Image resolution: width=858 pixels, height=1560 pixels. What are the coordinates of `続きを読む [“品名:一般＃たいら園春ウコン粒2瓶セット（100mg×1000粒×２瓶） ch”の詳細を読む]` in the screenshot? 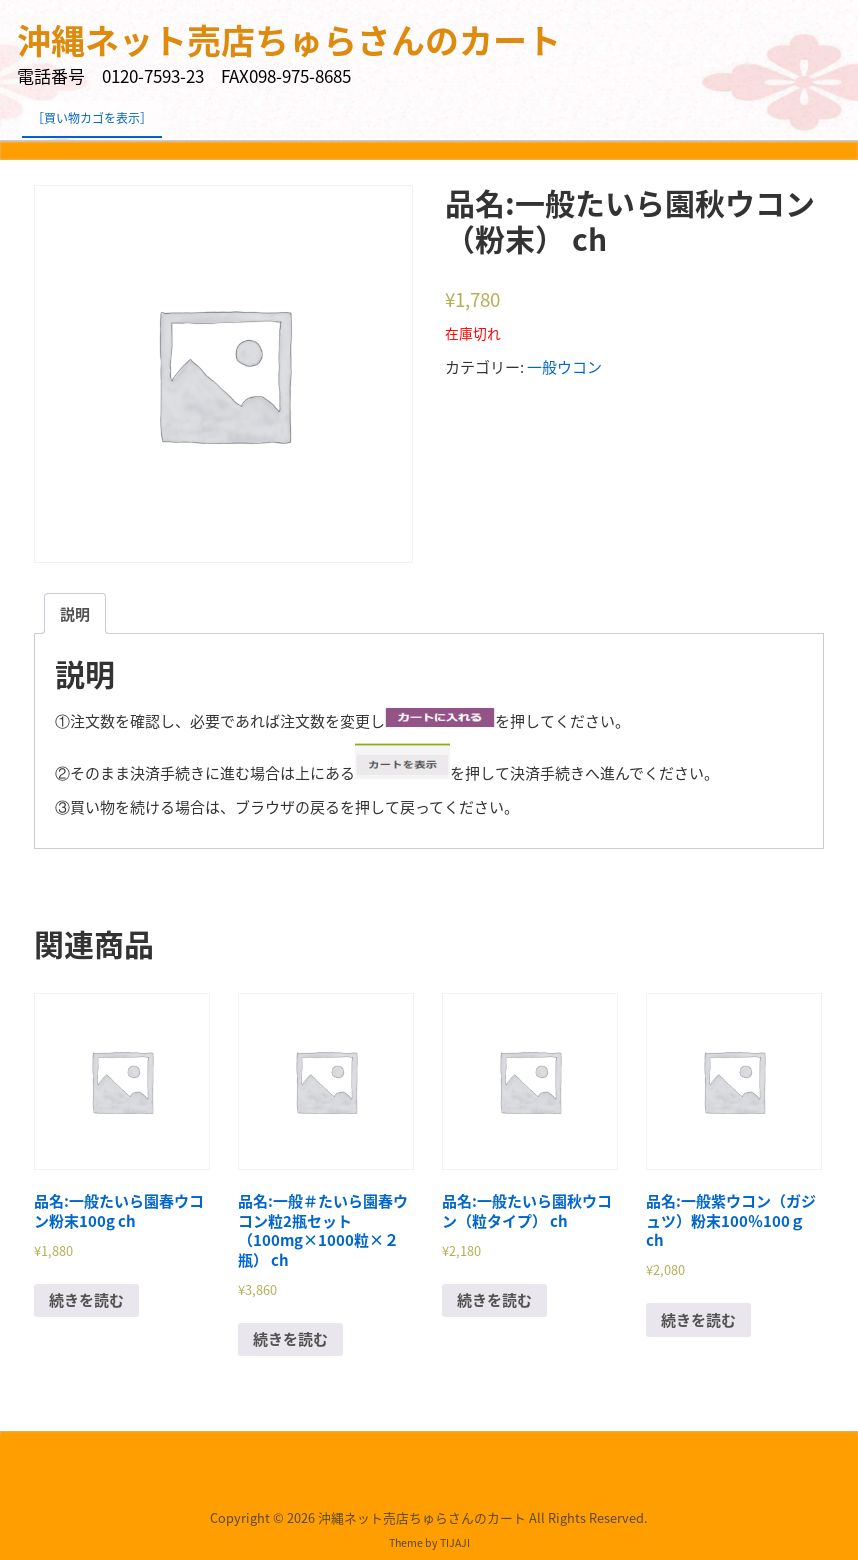 It's located at (290, 1339).